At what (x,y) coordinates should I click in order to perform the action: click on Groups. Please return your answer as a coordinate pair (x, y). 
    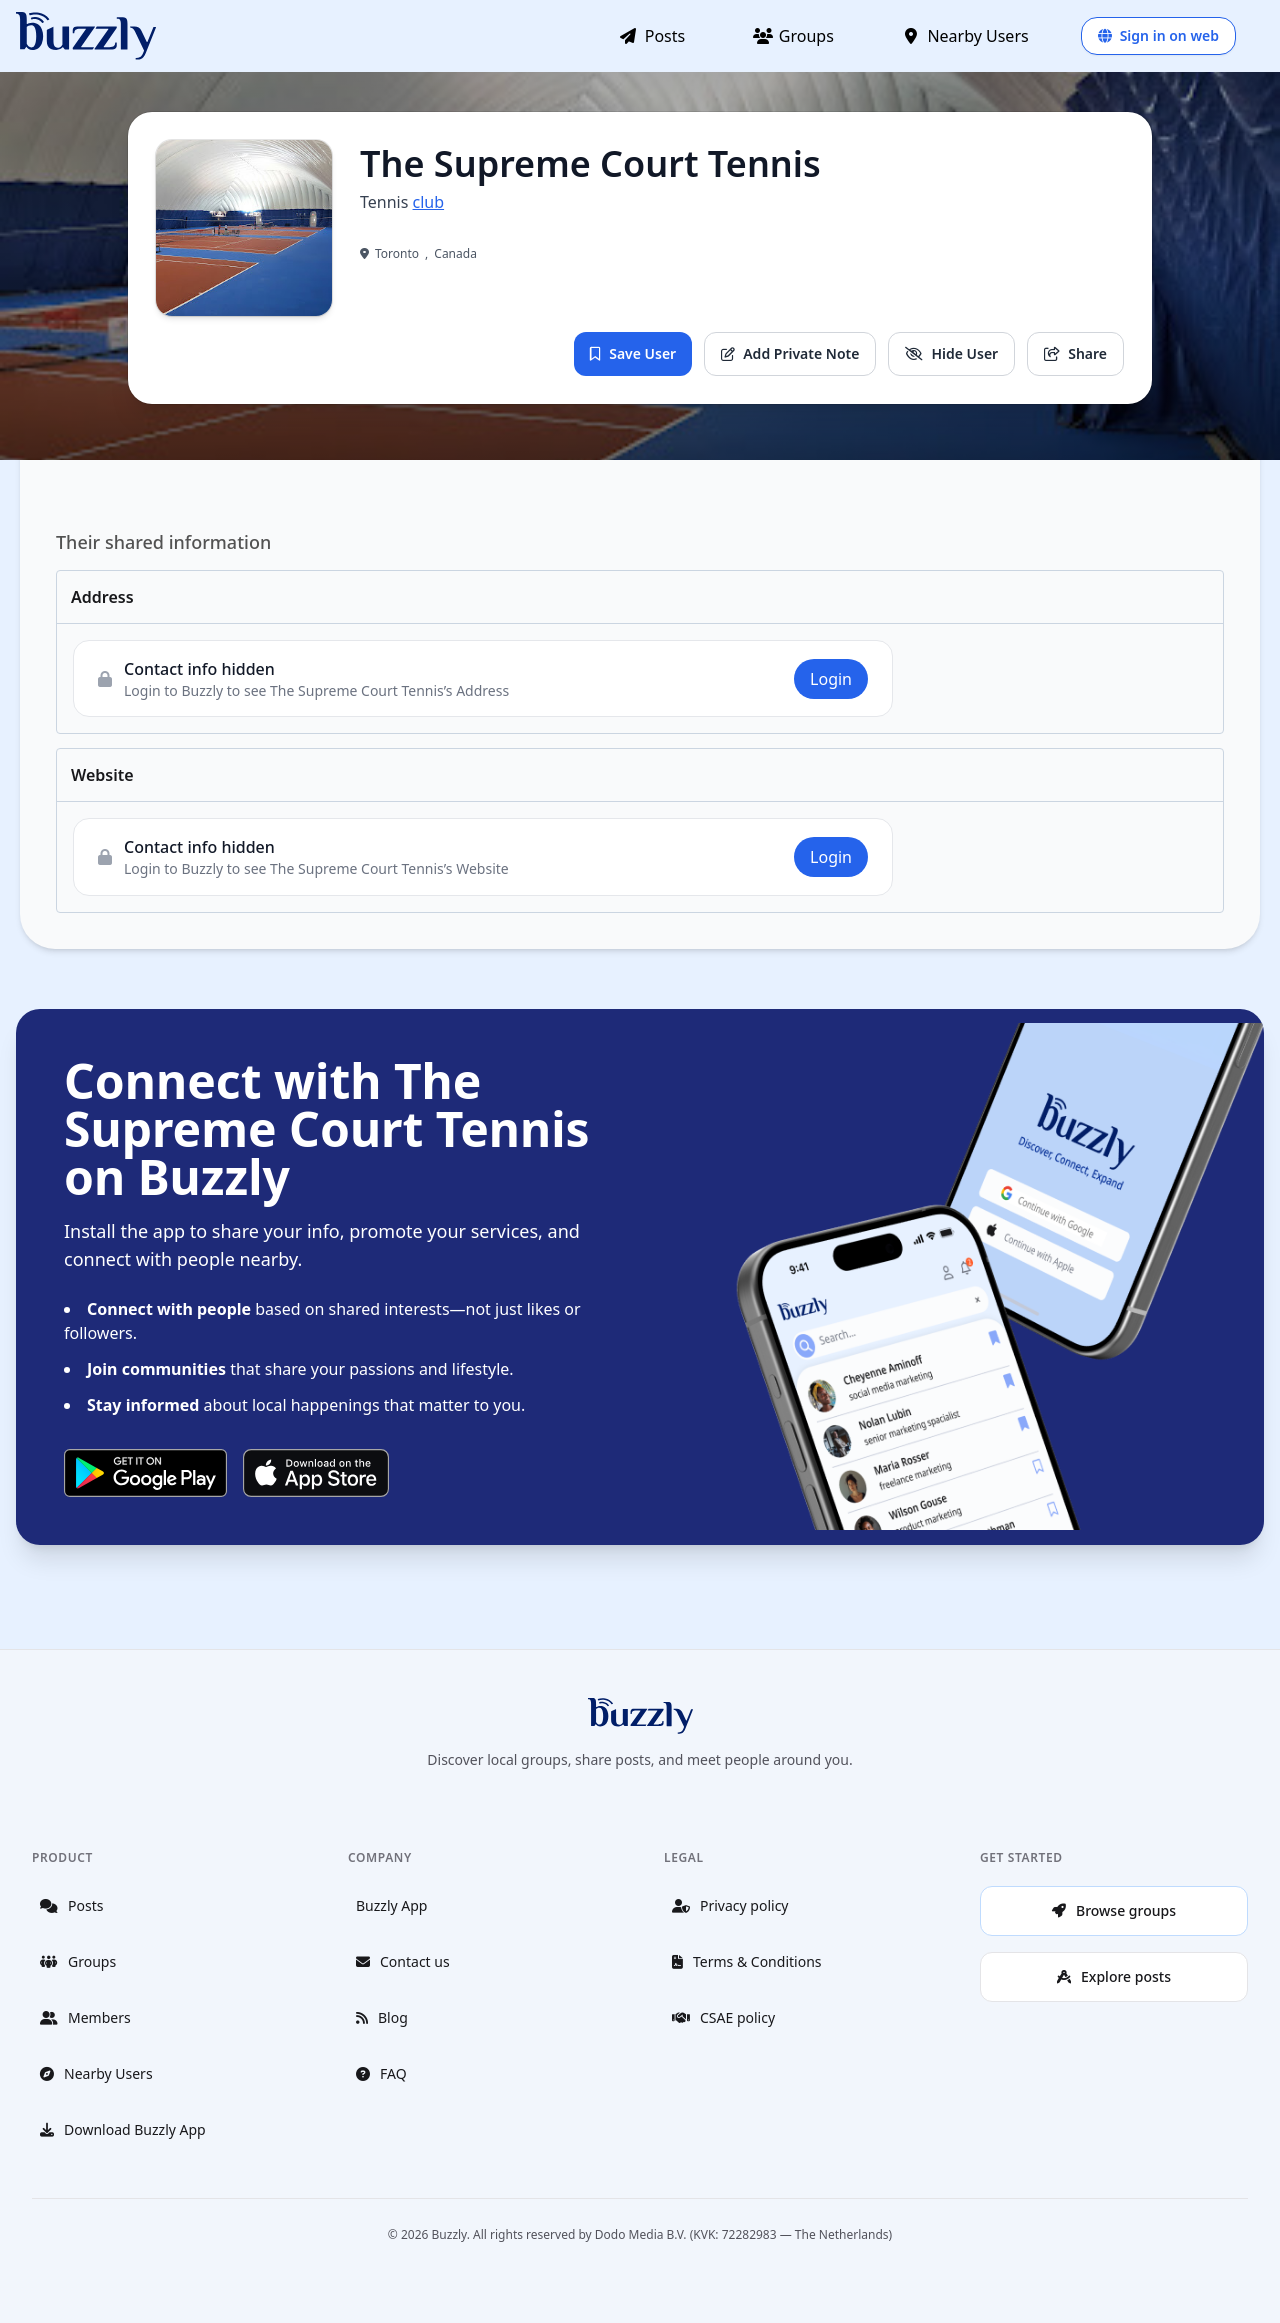
    Looking at the image, I should click on (793, 36).